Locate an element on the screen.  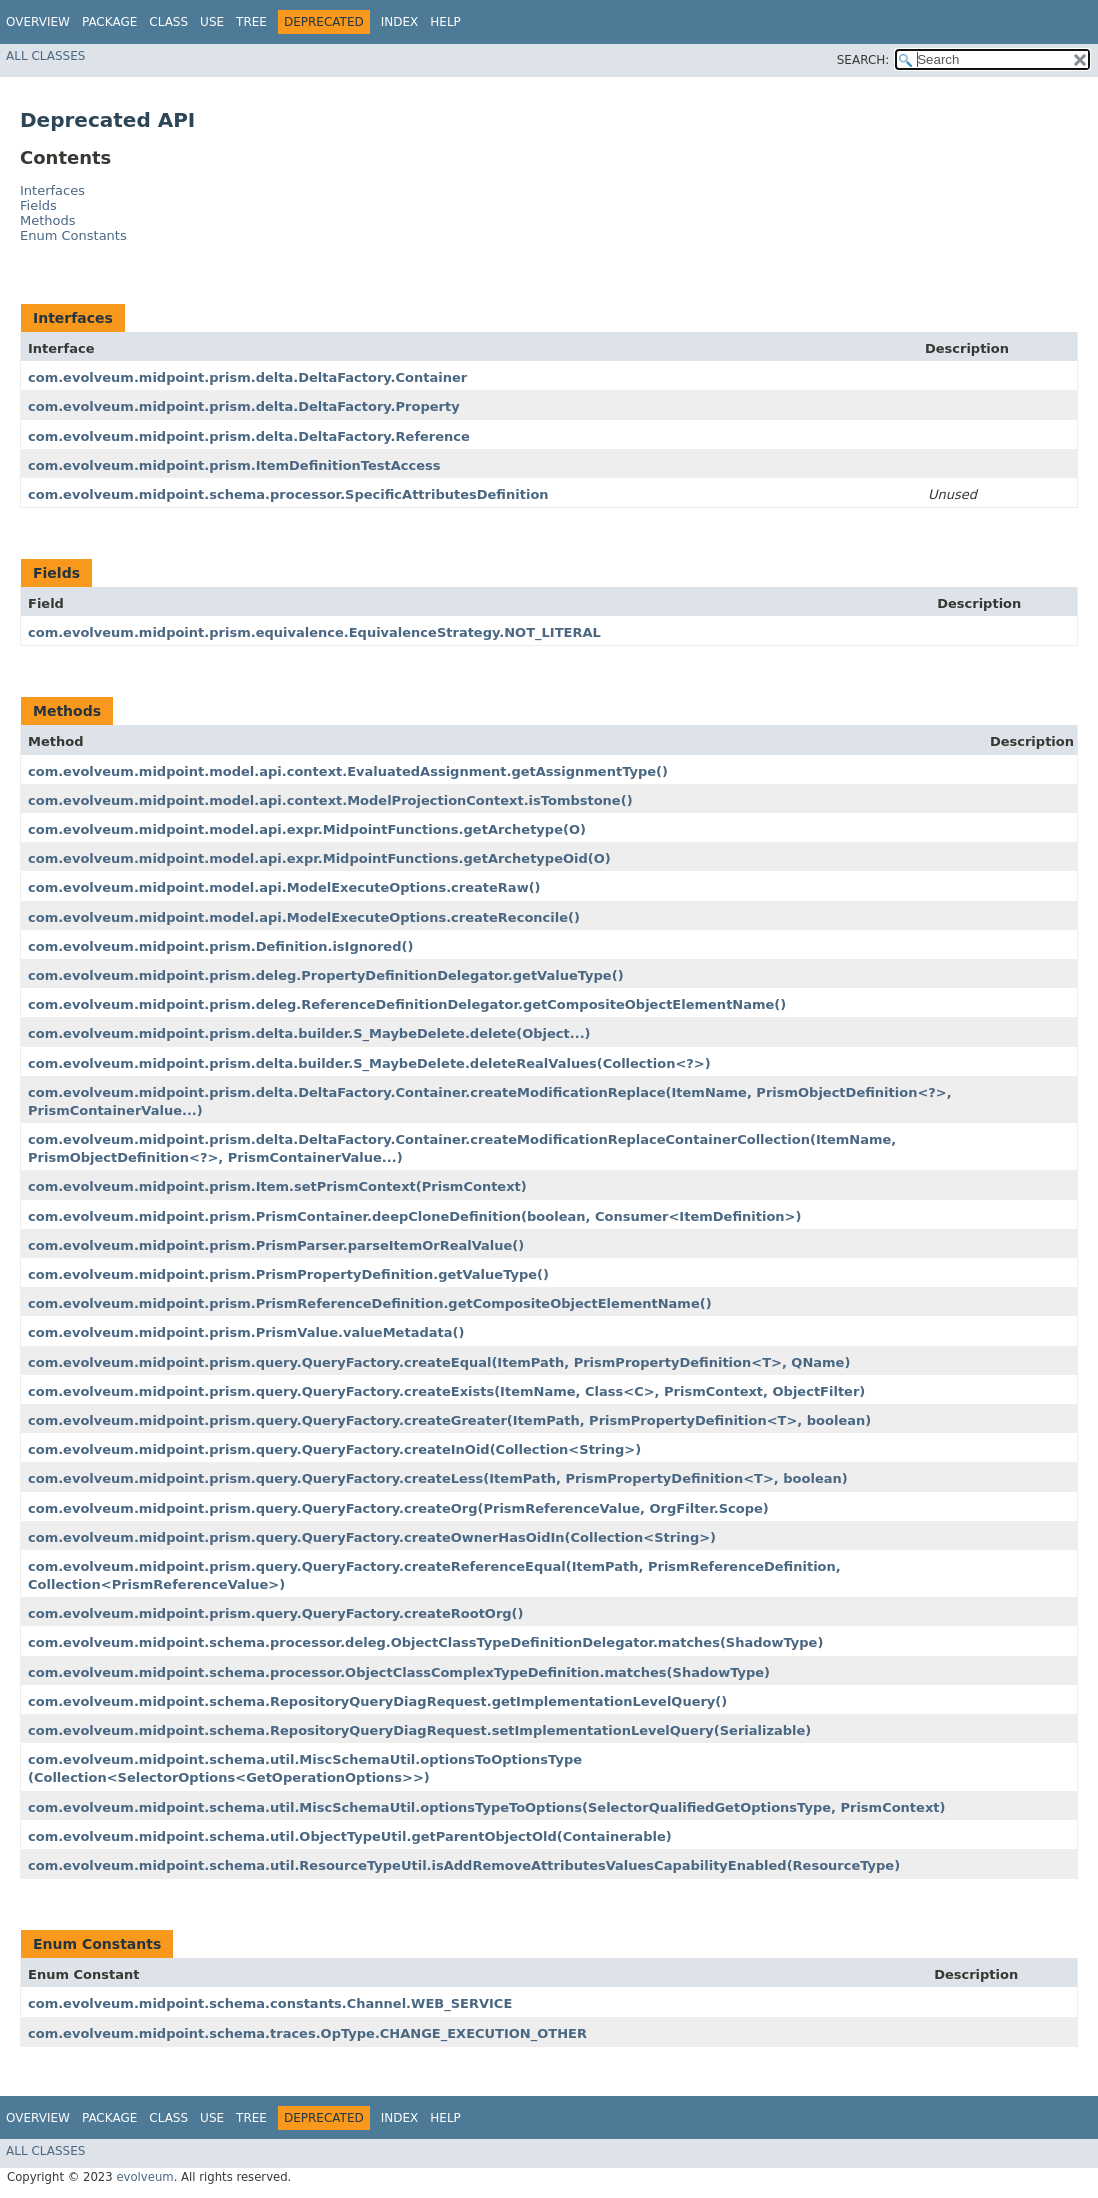
com.evolveum.midpoint.prism.query.QueryFactory.createExists​(ItemName, Class<C>, PrismContext, ObjectFilter) is located at coordinates (446, 1391).